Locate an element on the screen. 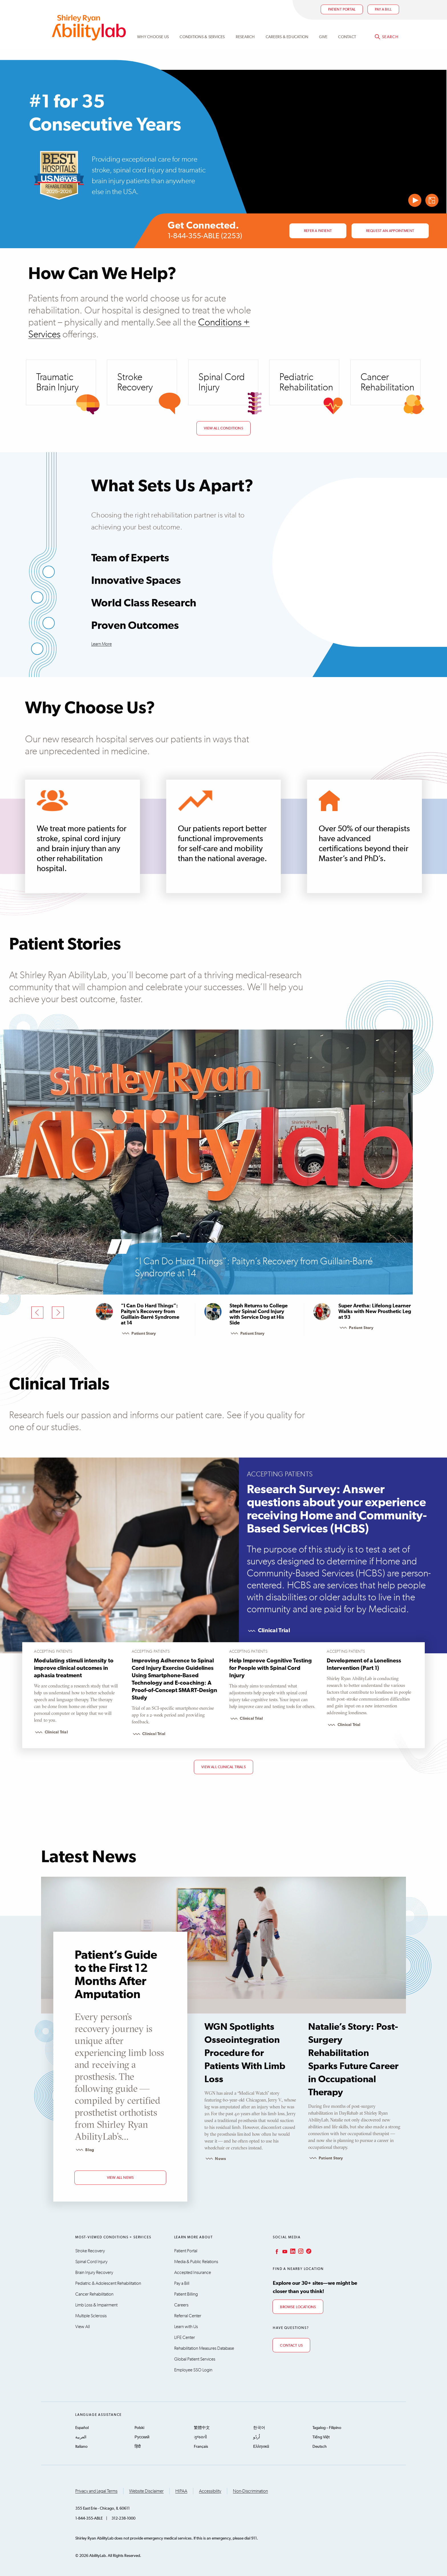 The width and height of the screenshot is (447, 2576). اُردُو is located at coordinates (256, 2437).